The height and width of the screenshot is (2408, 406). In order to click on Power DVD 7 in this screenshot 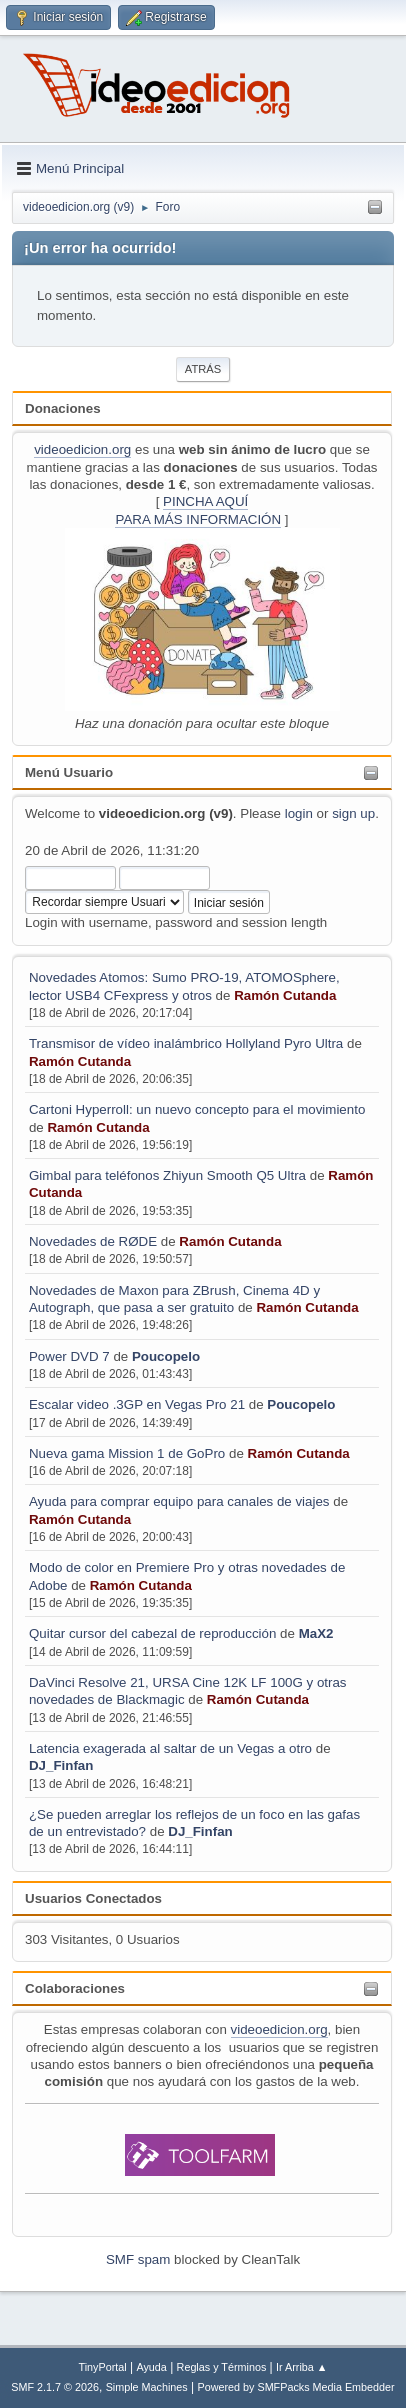, I will do `click(71, 1356)`.